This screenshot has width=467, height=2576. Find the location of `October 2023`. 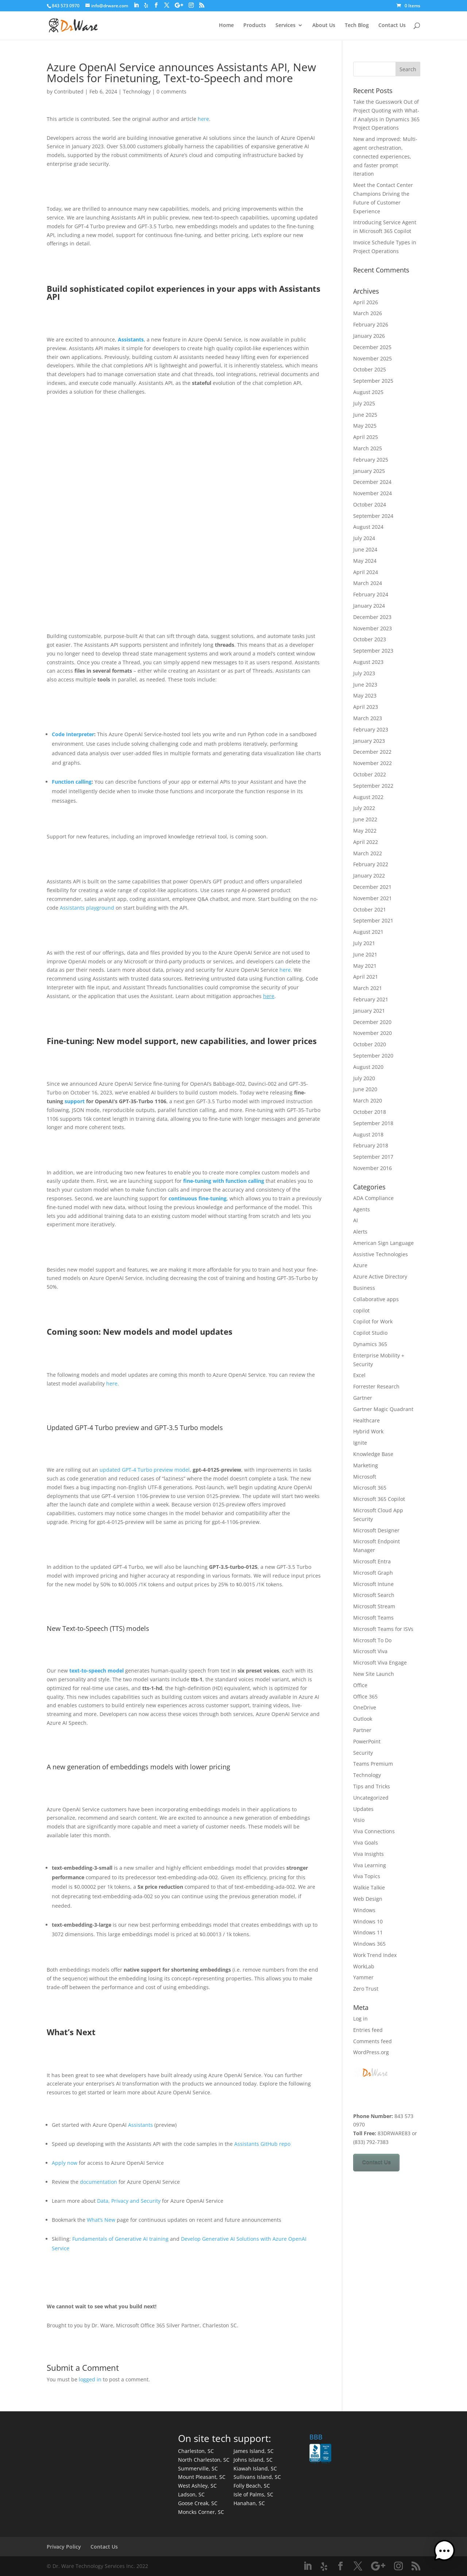

October 2023 is located at coordinates (369, 639).